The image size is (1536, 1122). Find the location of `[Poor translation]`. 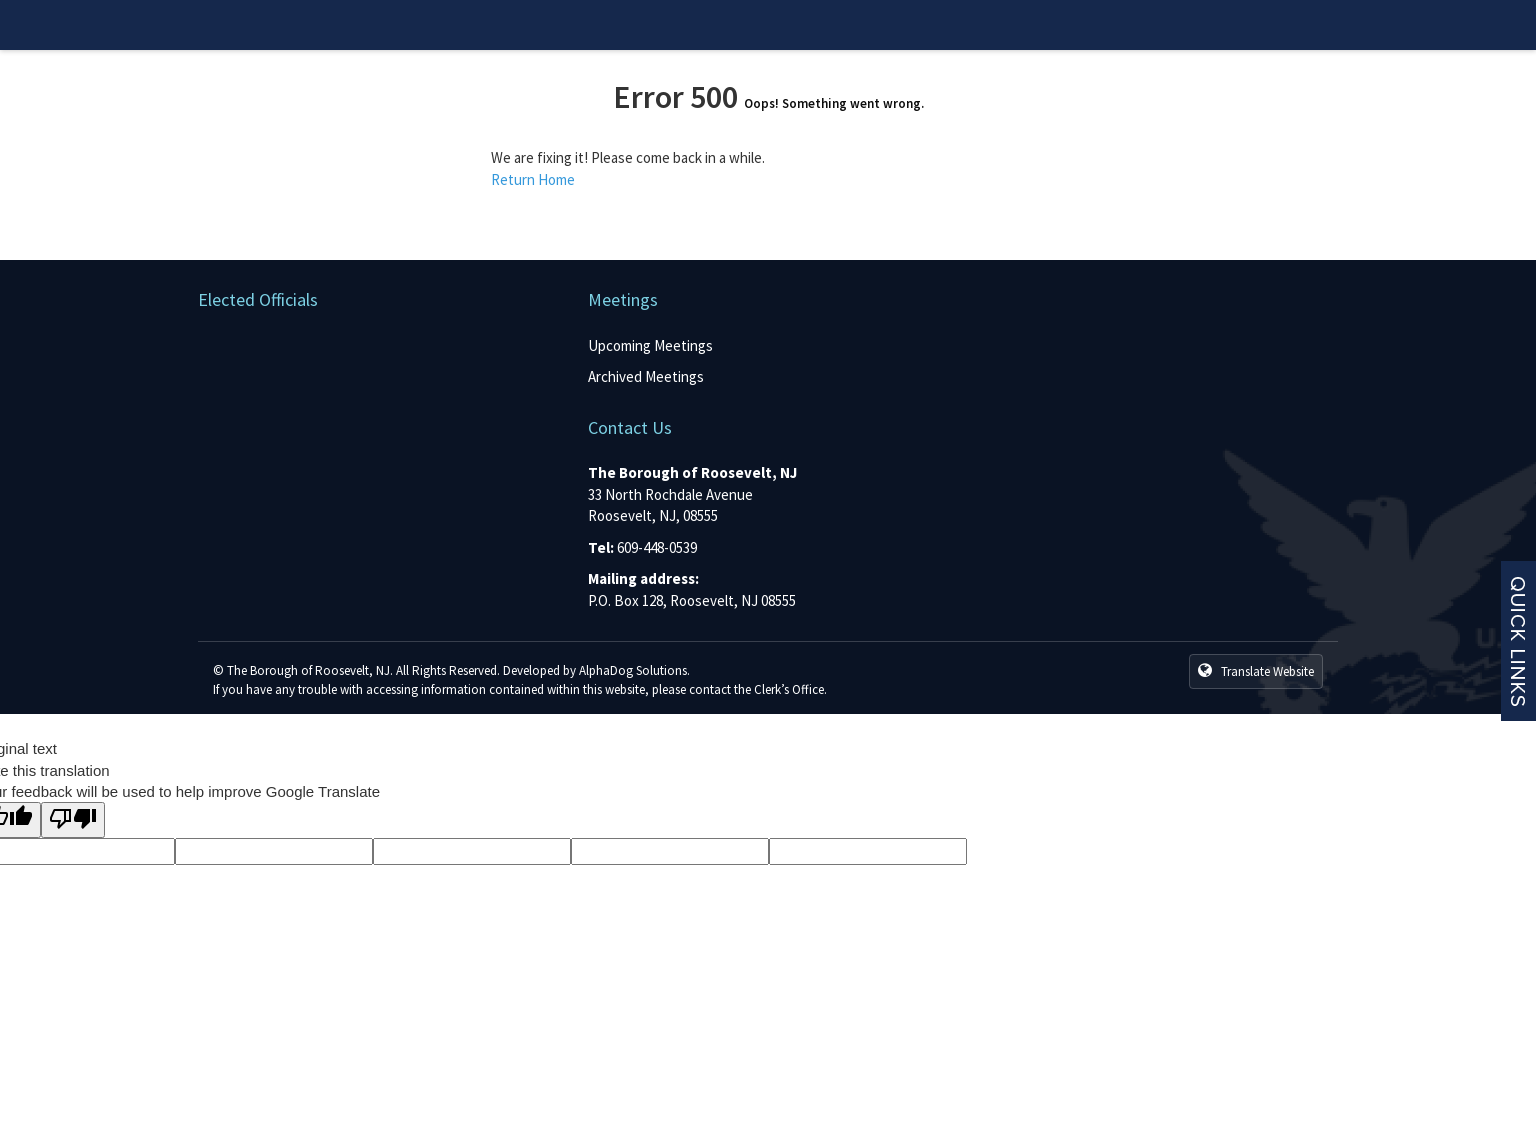

[Poor translation] is located at coordinates (73, 819).